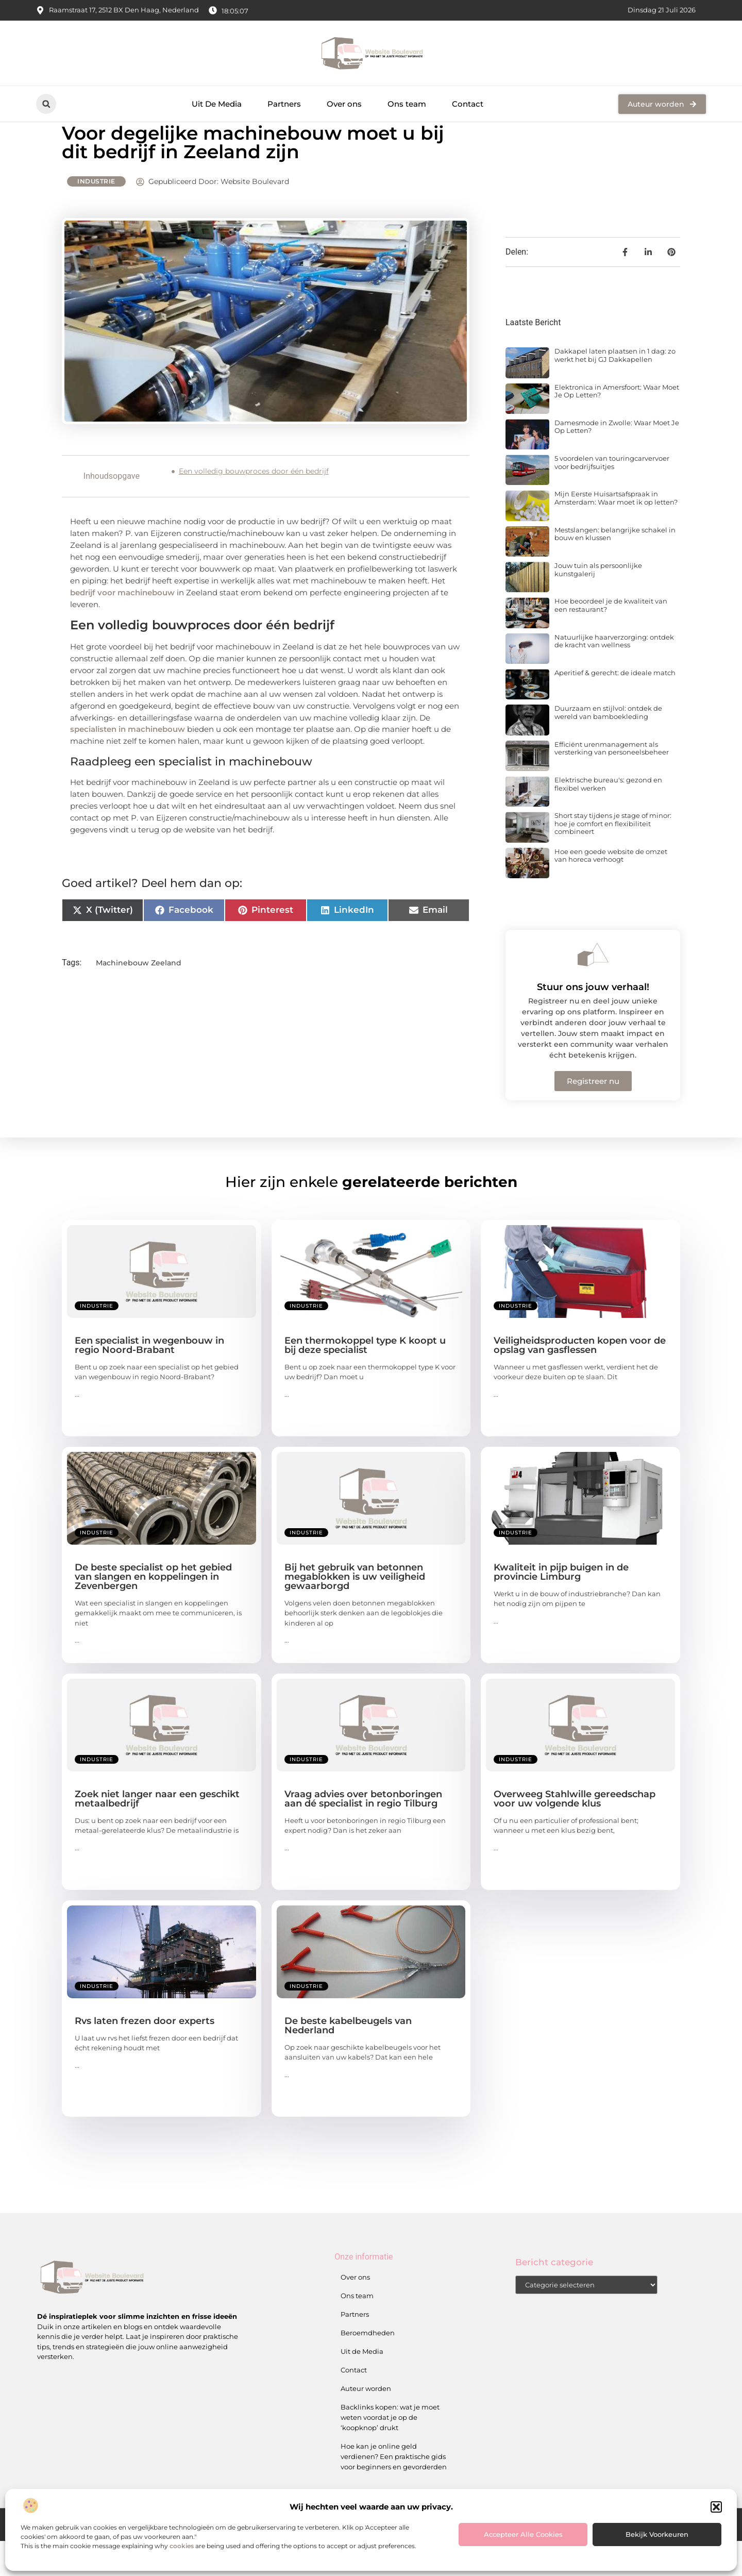 The width and height of the screenshot is (742, 2576). Describe the element at coordinates (368, 2368) in the screenshot. I see `Beroemdheden` at that location.